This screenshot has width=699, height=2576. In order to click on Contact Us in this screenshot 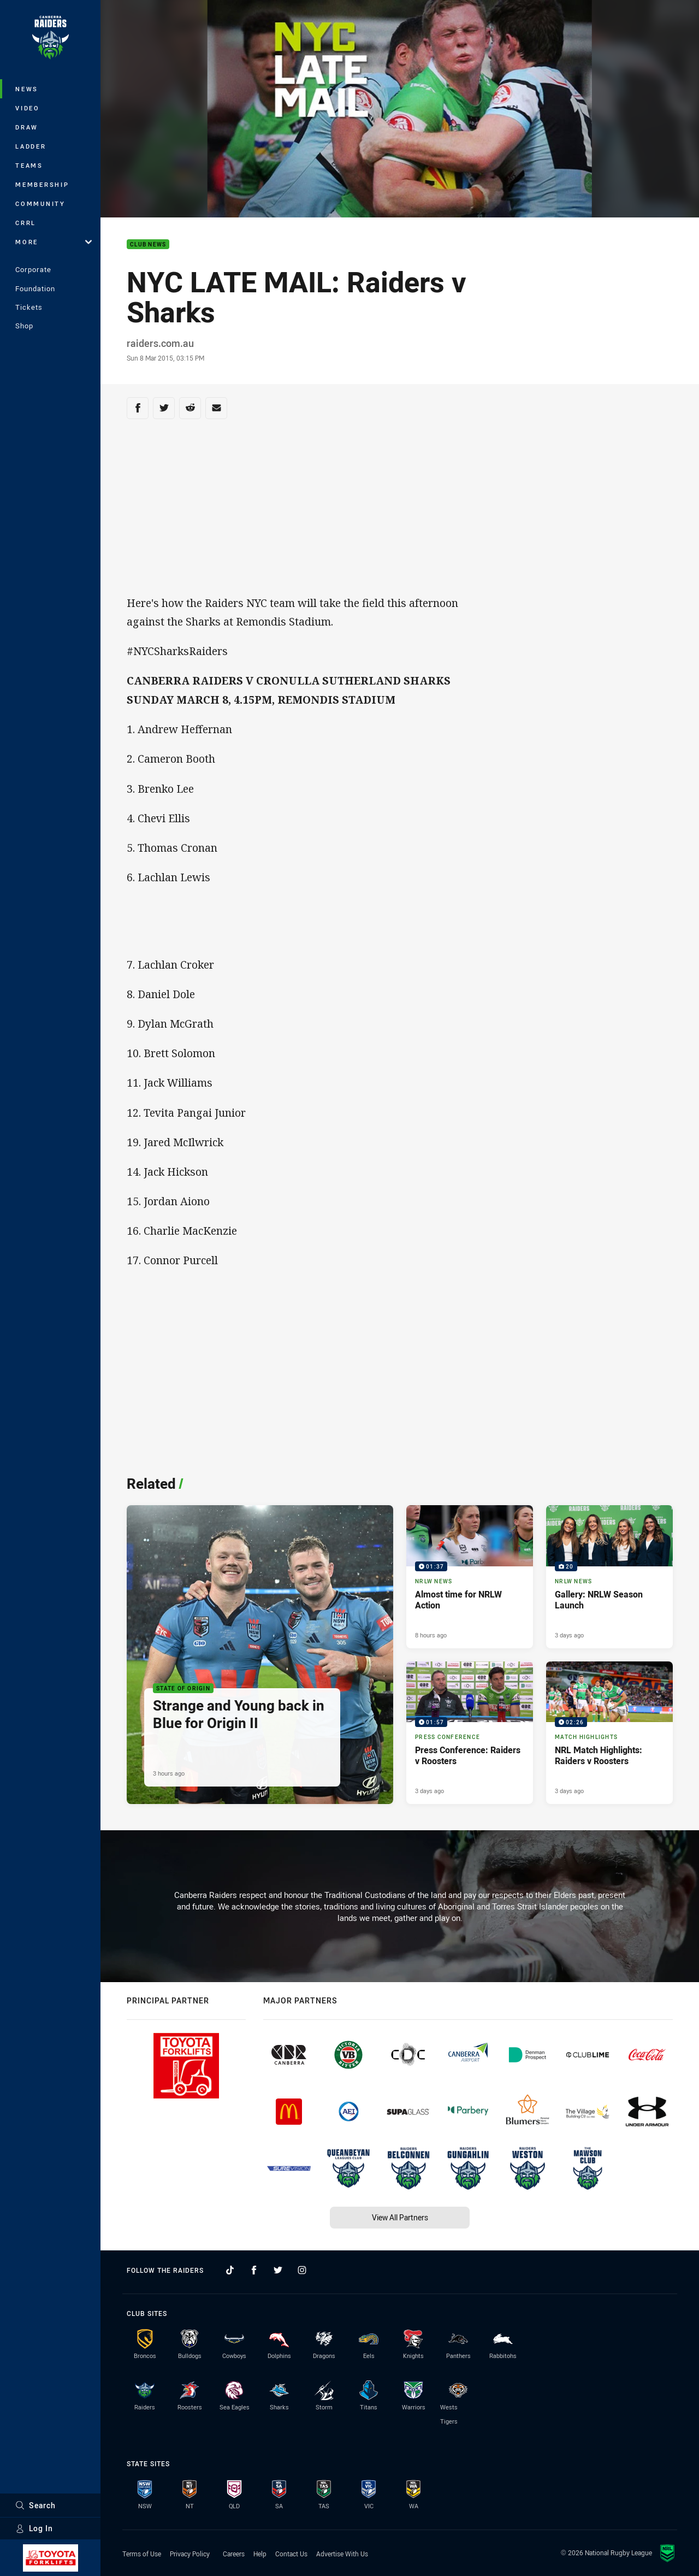, I will do `click(291, 2553)`.